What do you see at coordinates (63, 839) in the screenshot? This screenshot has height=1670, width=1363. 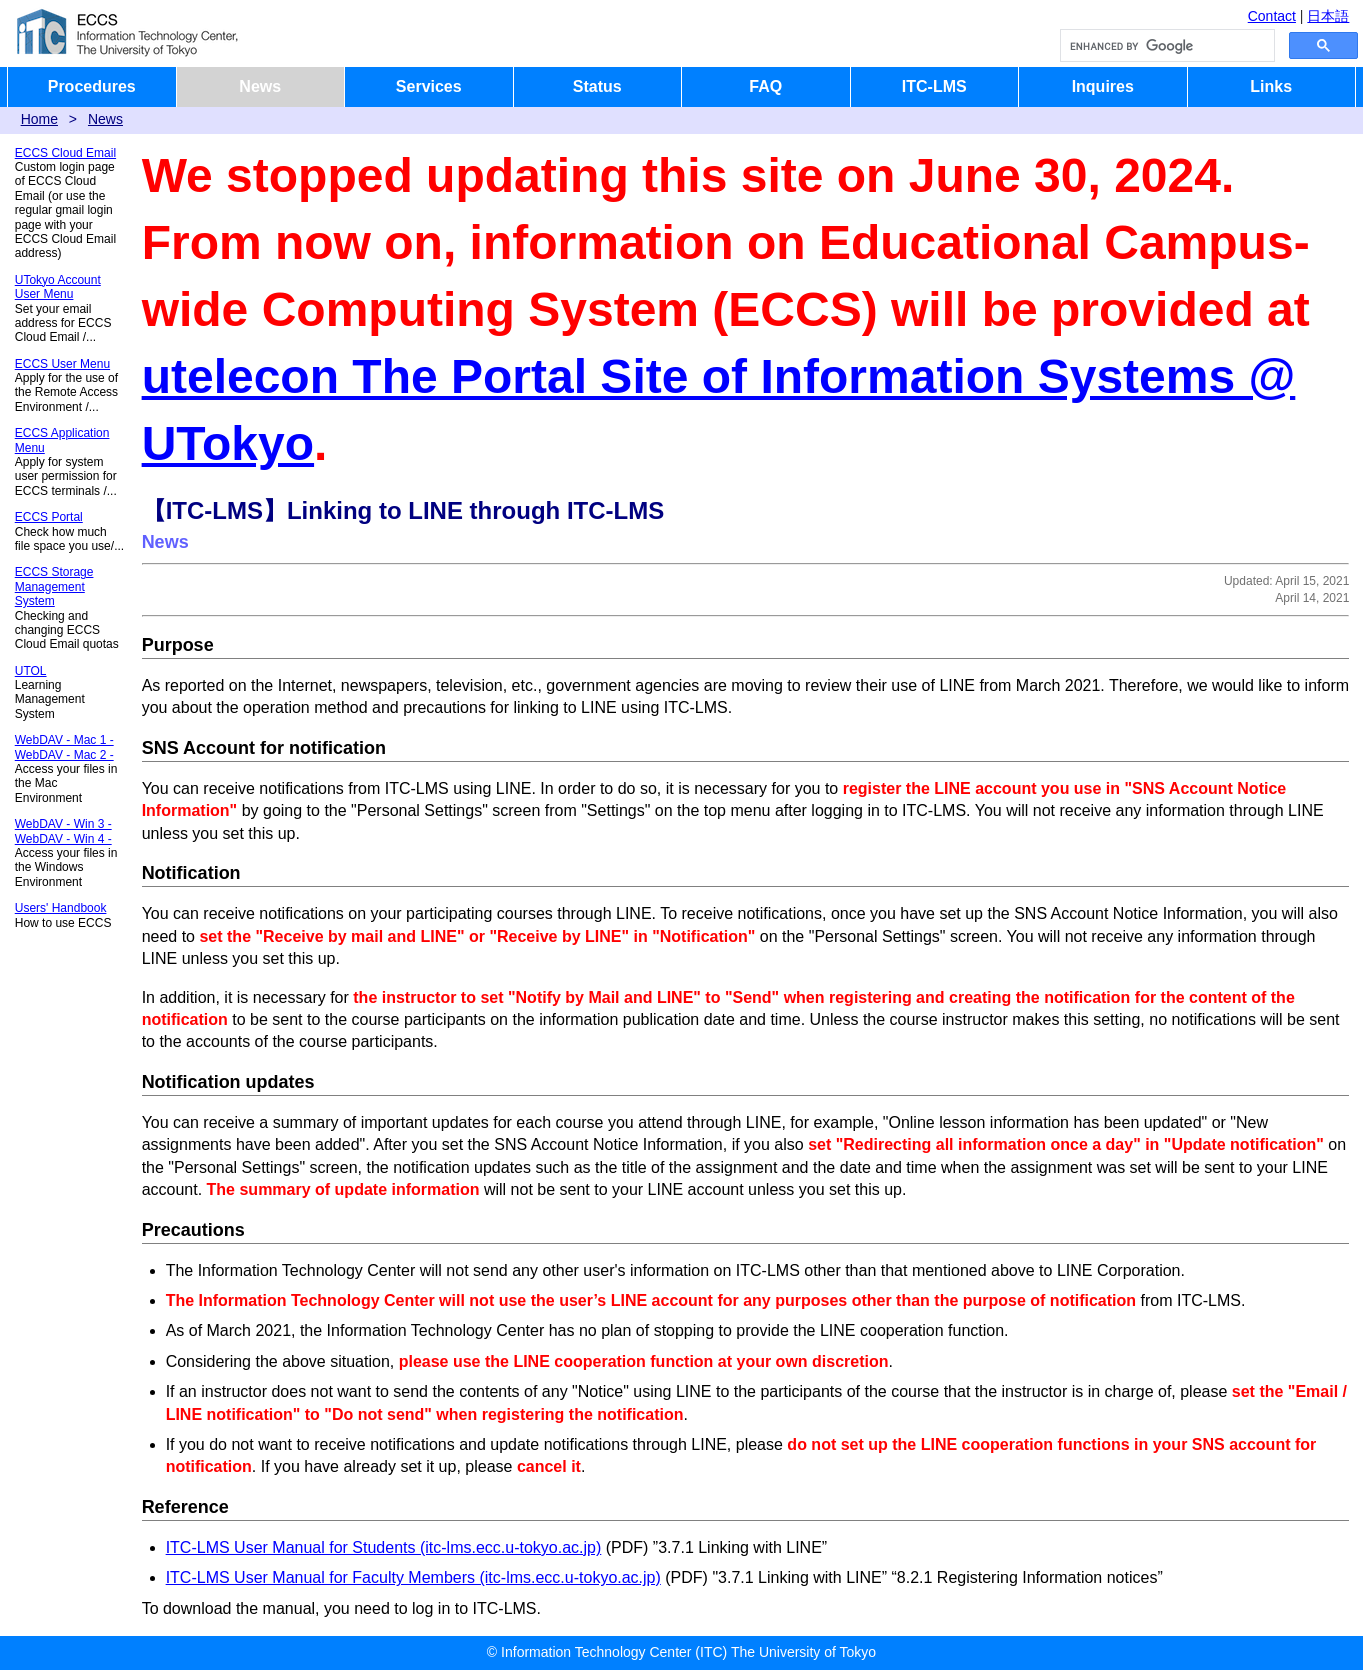 I see `WebDAV - Win 4 -` at bounding box center [63, 839].